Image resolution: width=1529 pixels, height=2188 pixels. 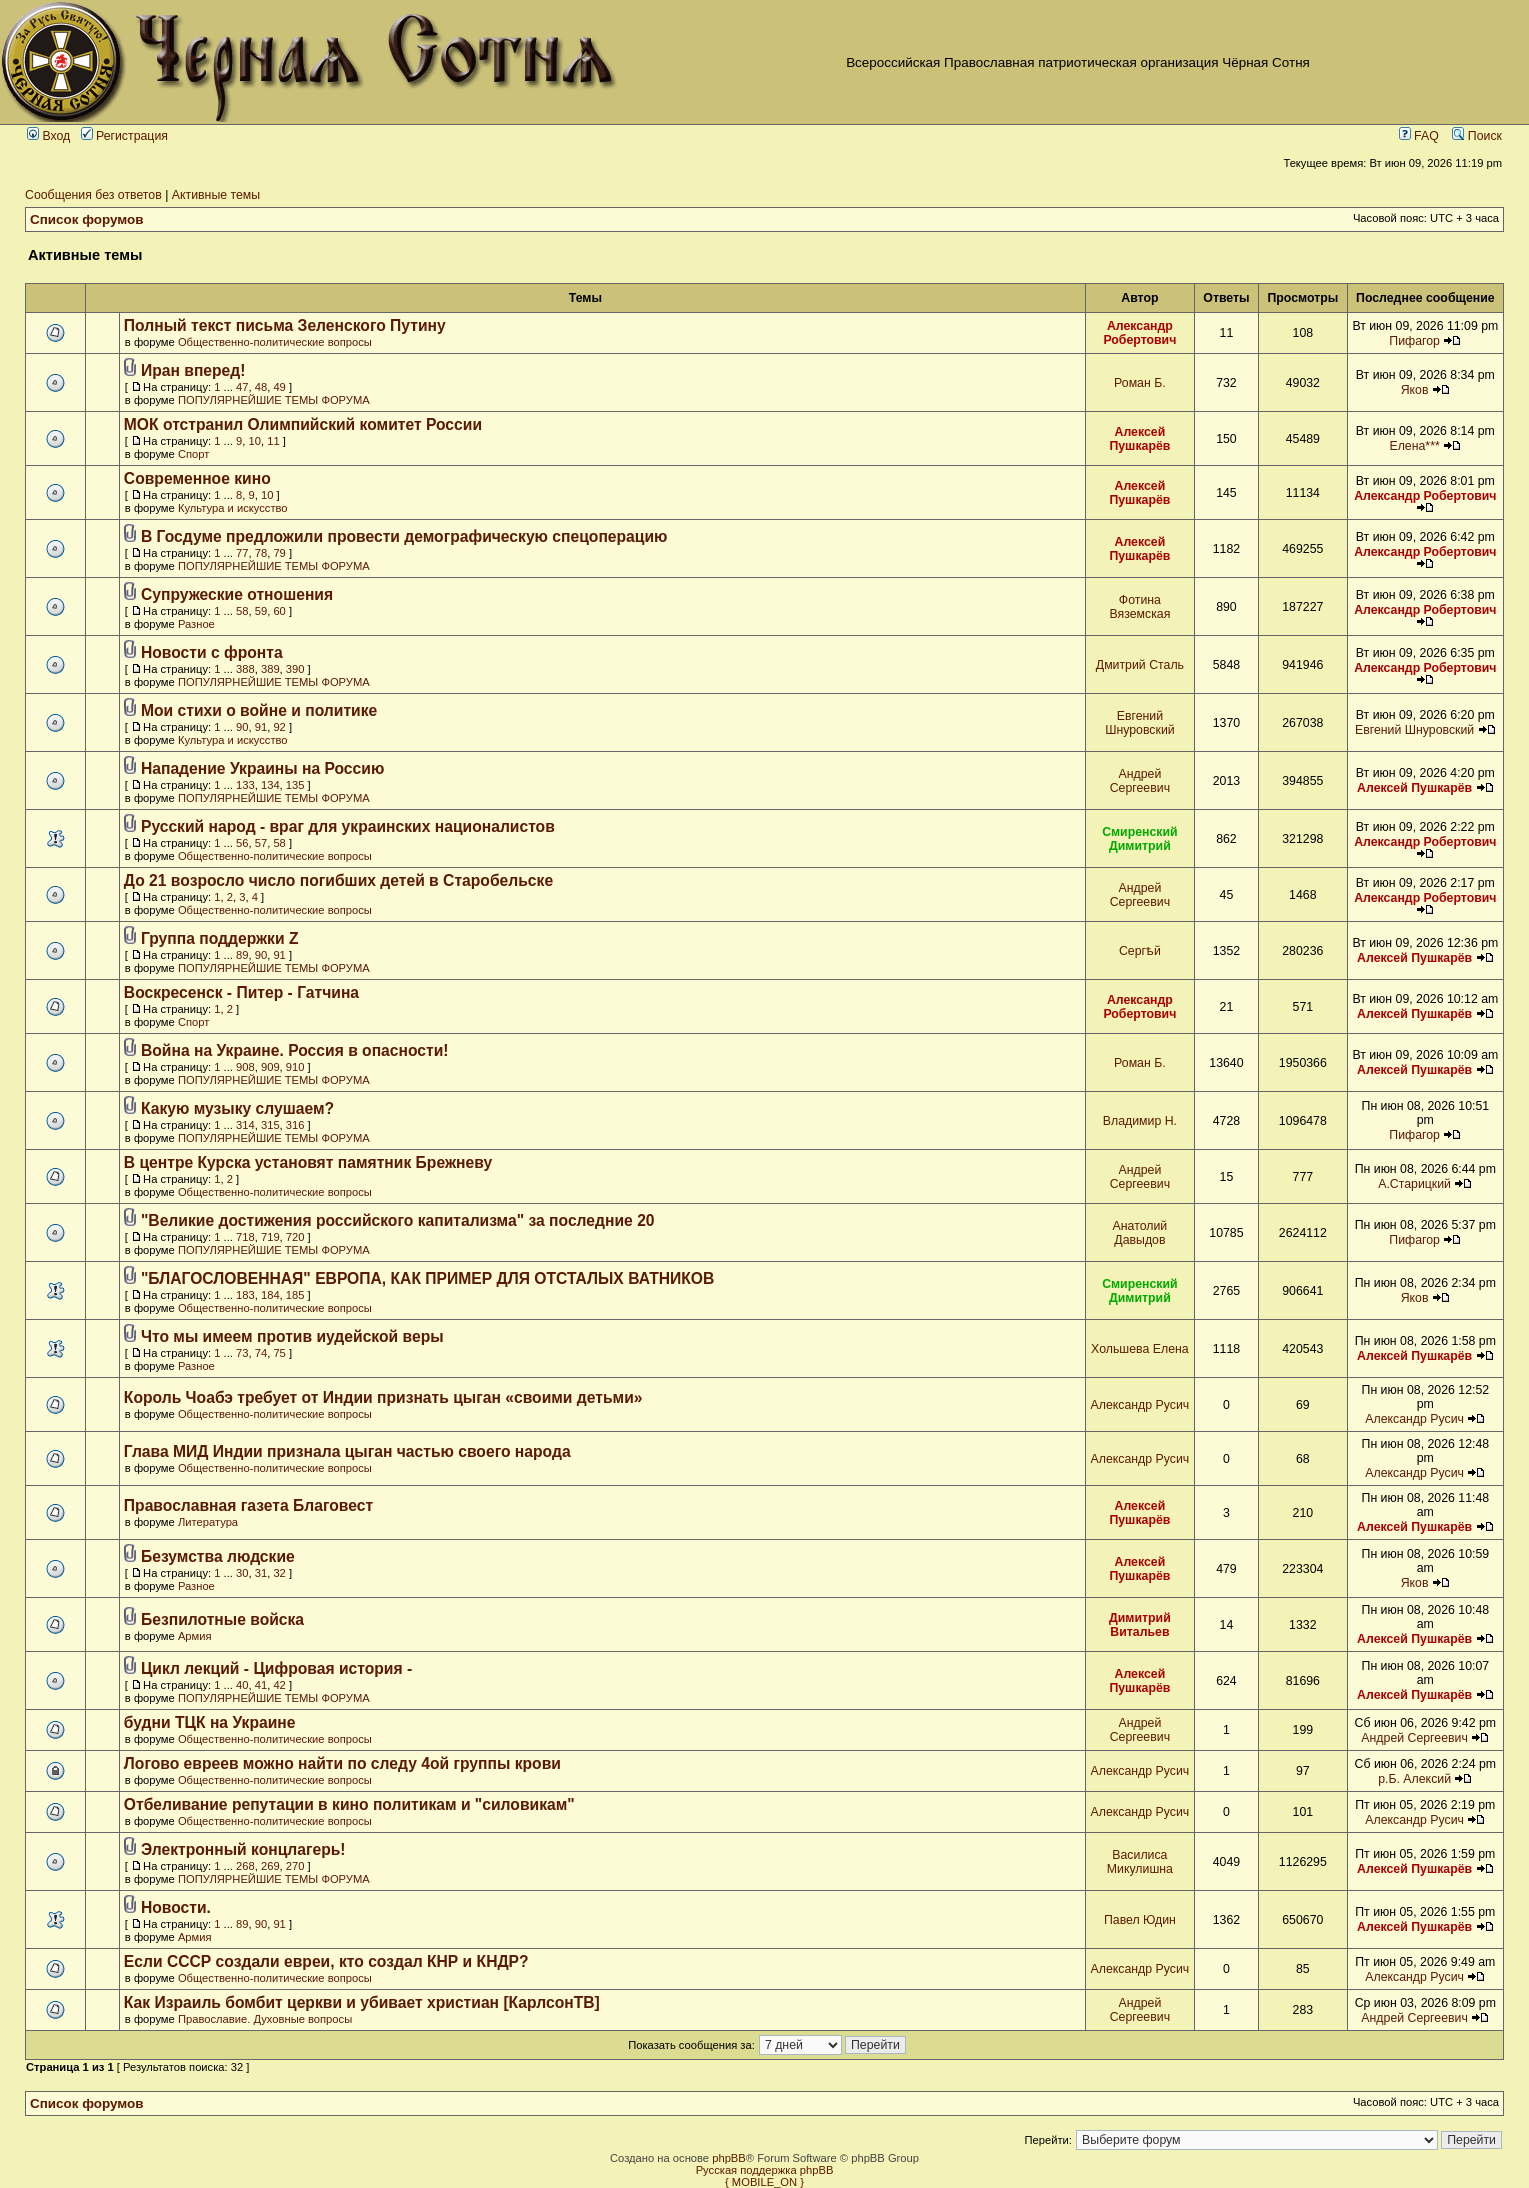 What do you see at coordinates (347, 1451) in the screenshot?
I see `Глава МИД Индии признала цыган частью своего народа` at bounding box center [347, 1451].